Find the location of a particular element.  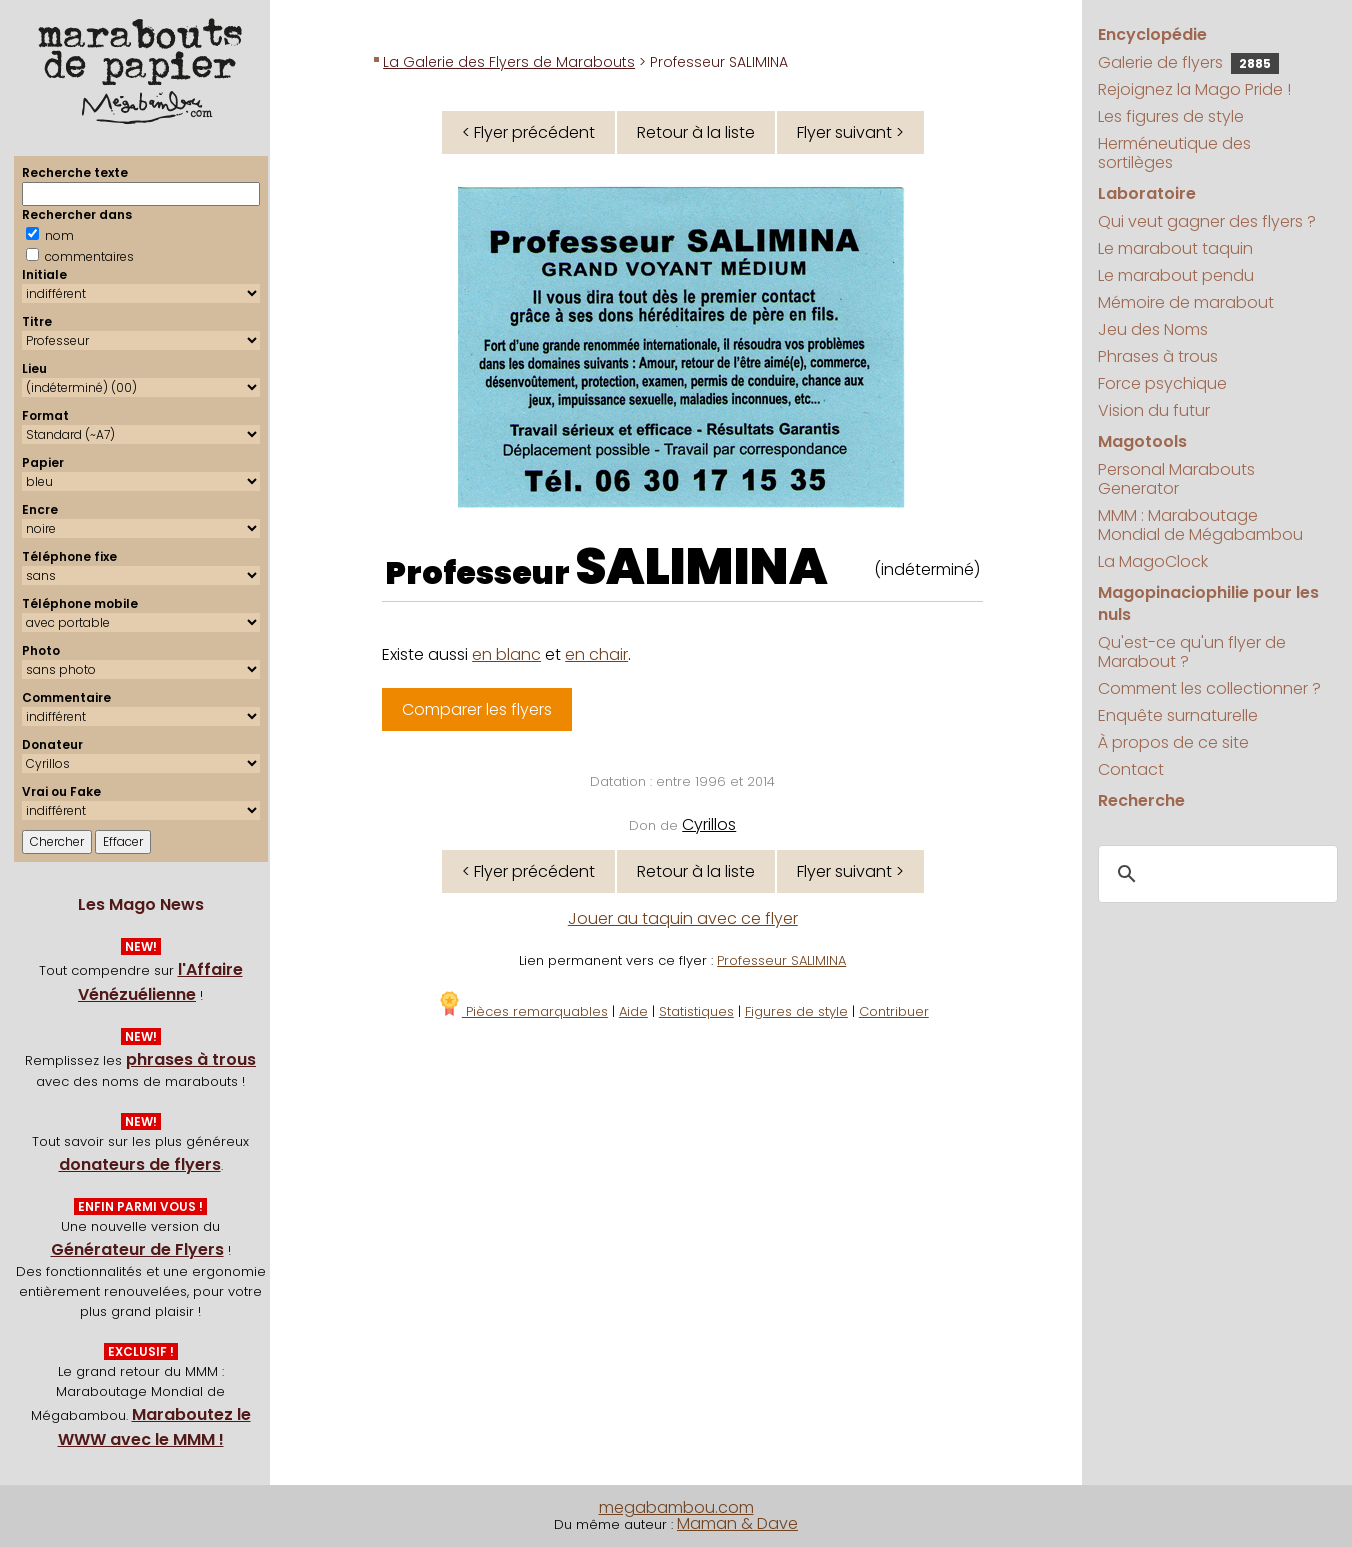

Cyrillos is located at coordinates (709, 824).